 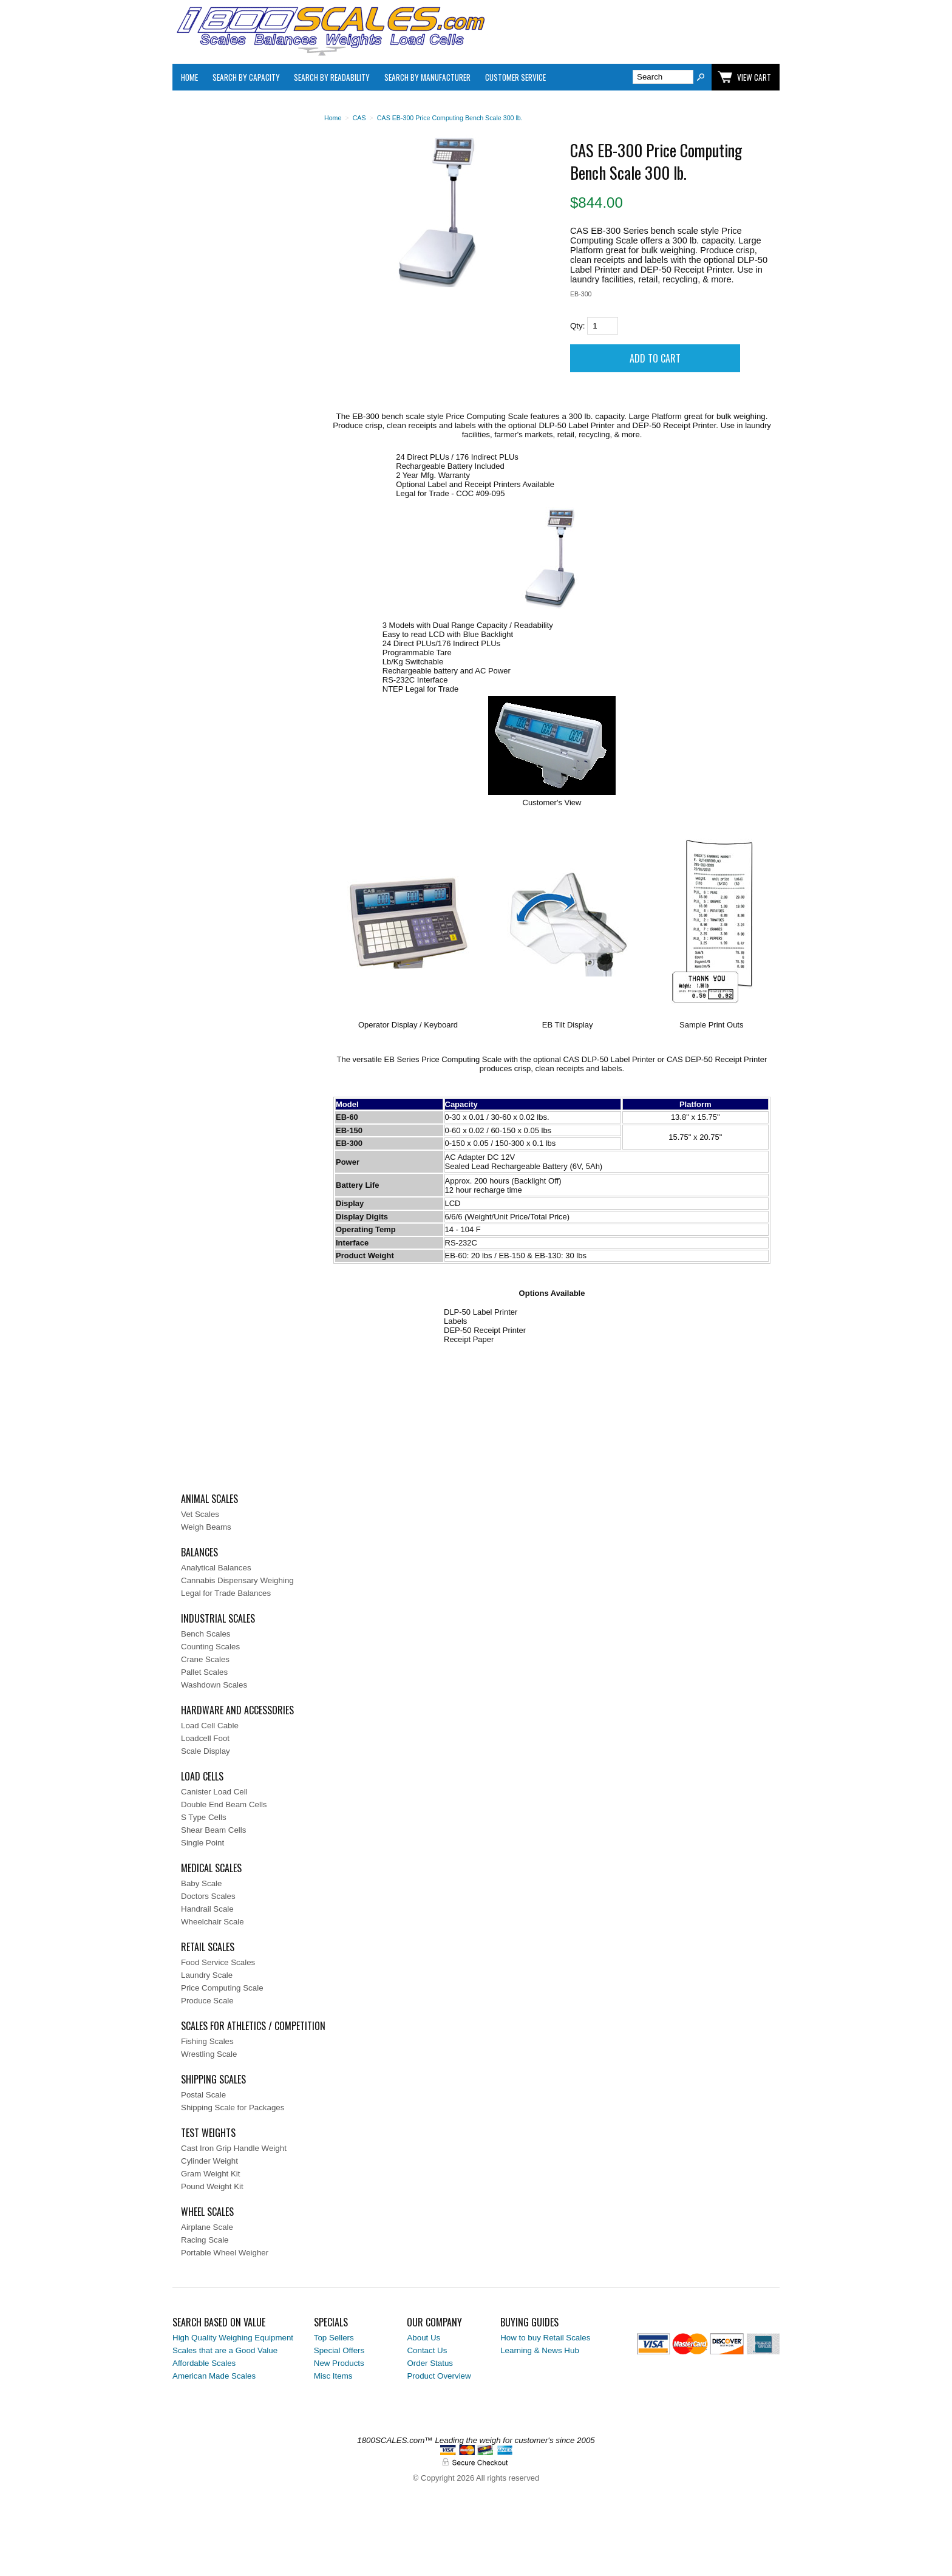 What do you see at coordinates (430, 2363) in the screenshot?
I see `Order Status` at bounding box center [430, 2363].